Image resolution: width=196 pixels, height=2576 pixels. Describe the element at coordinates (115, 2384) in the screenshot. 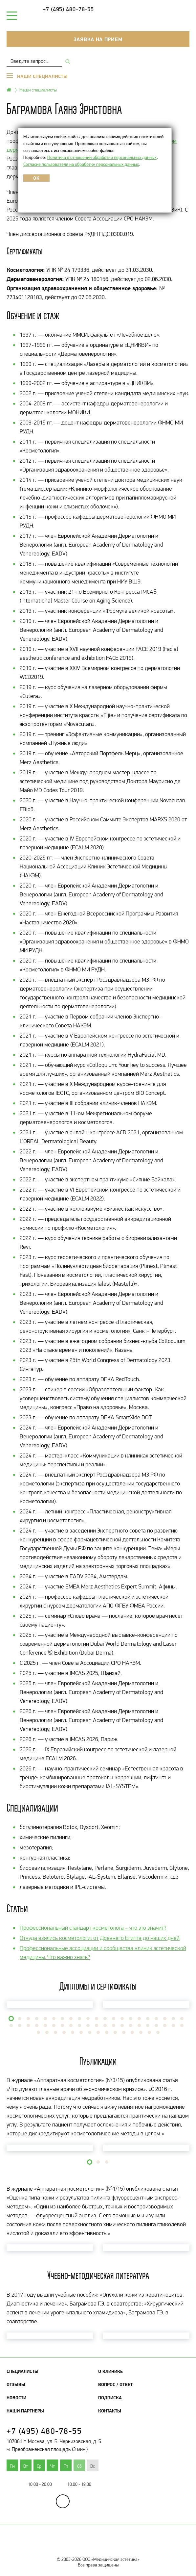

I see `Вопрос / Ответ` at that location.